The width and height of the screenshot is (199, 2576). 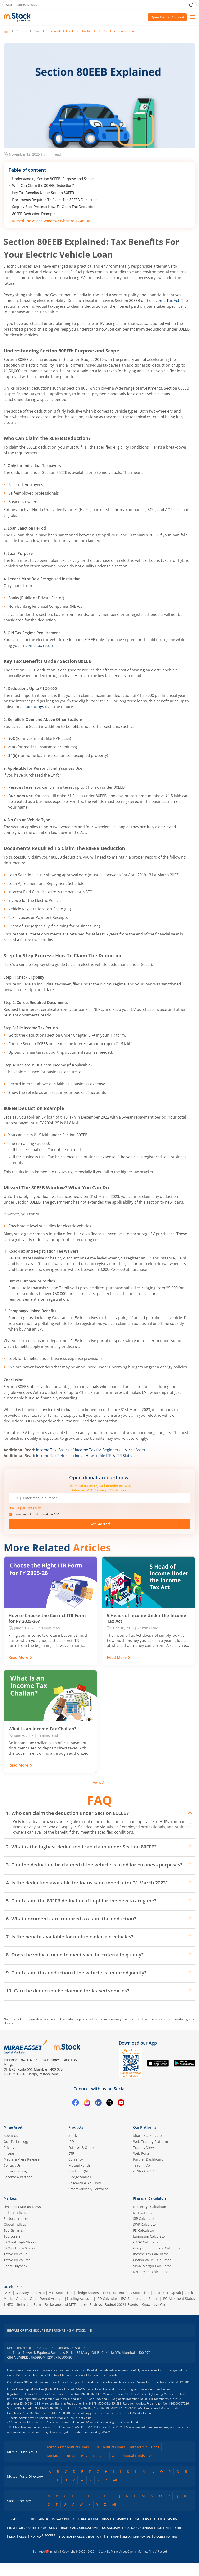 I want to click on holiday calendar, so click(x=138, y=2528).